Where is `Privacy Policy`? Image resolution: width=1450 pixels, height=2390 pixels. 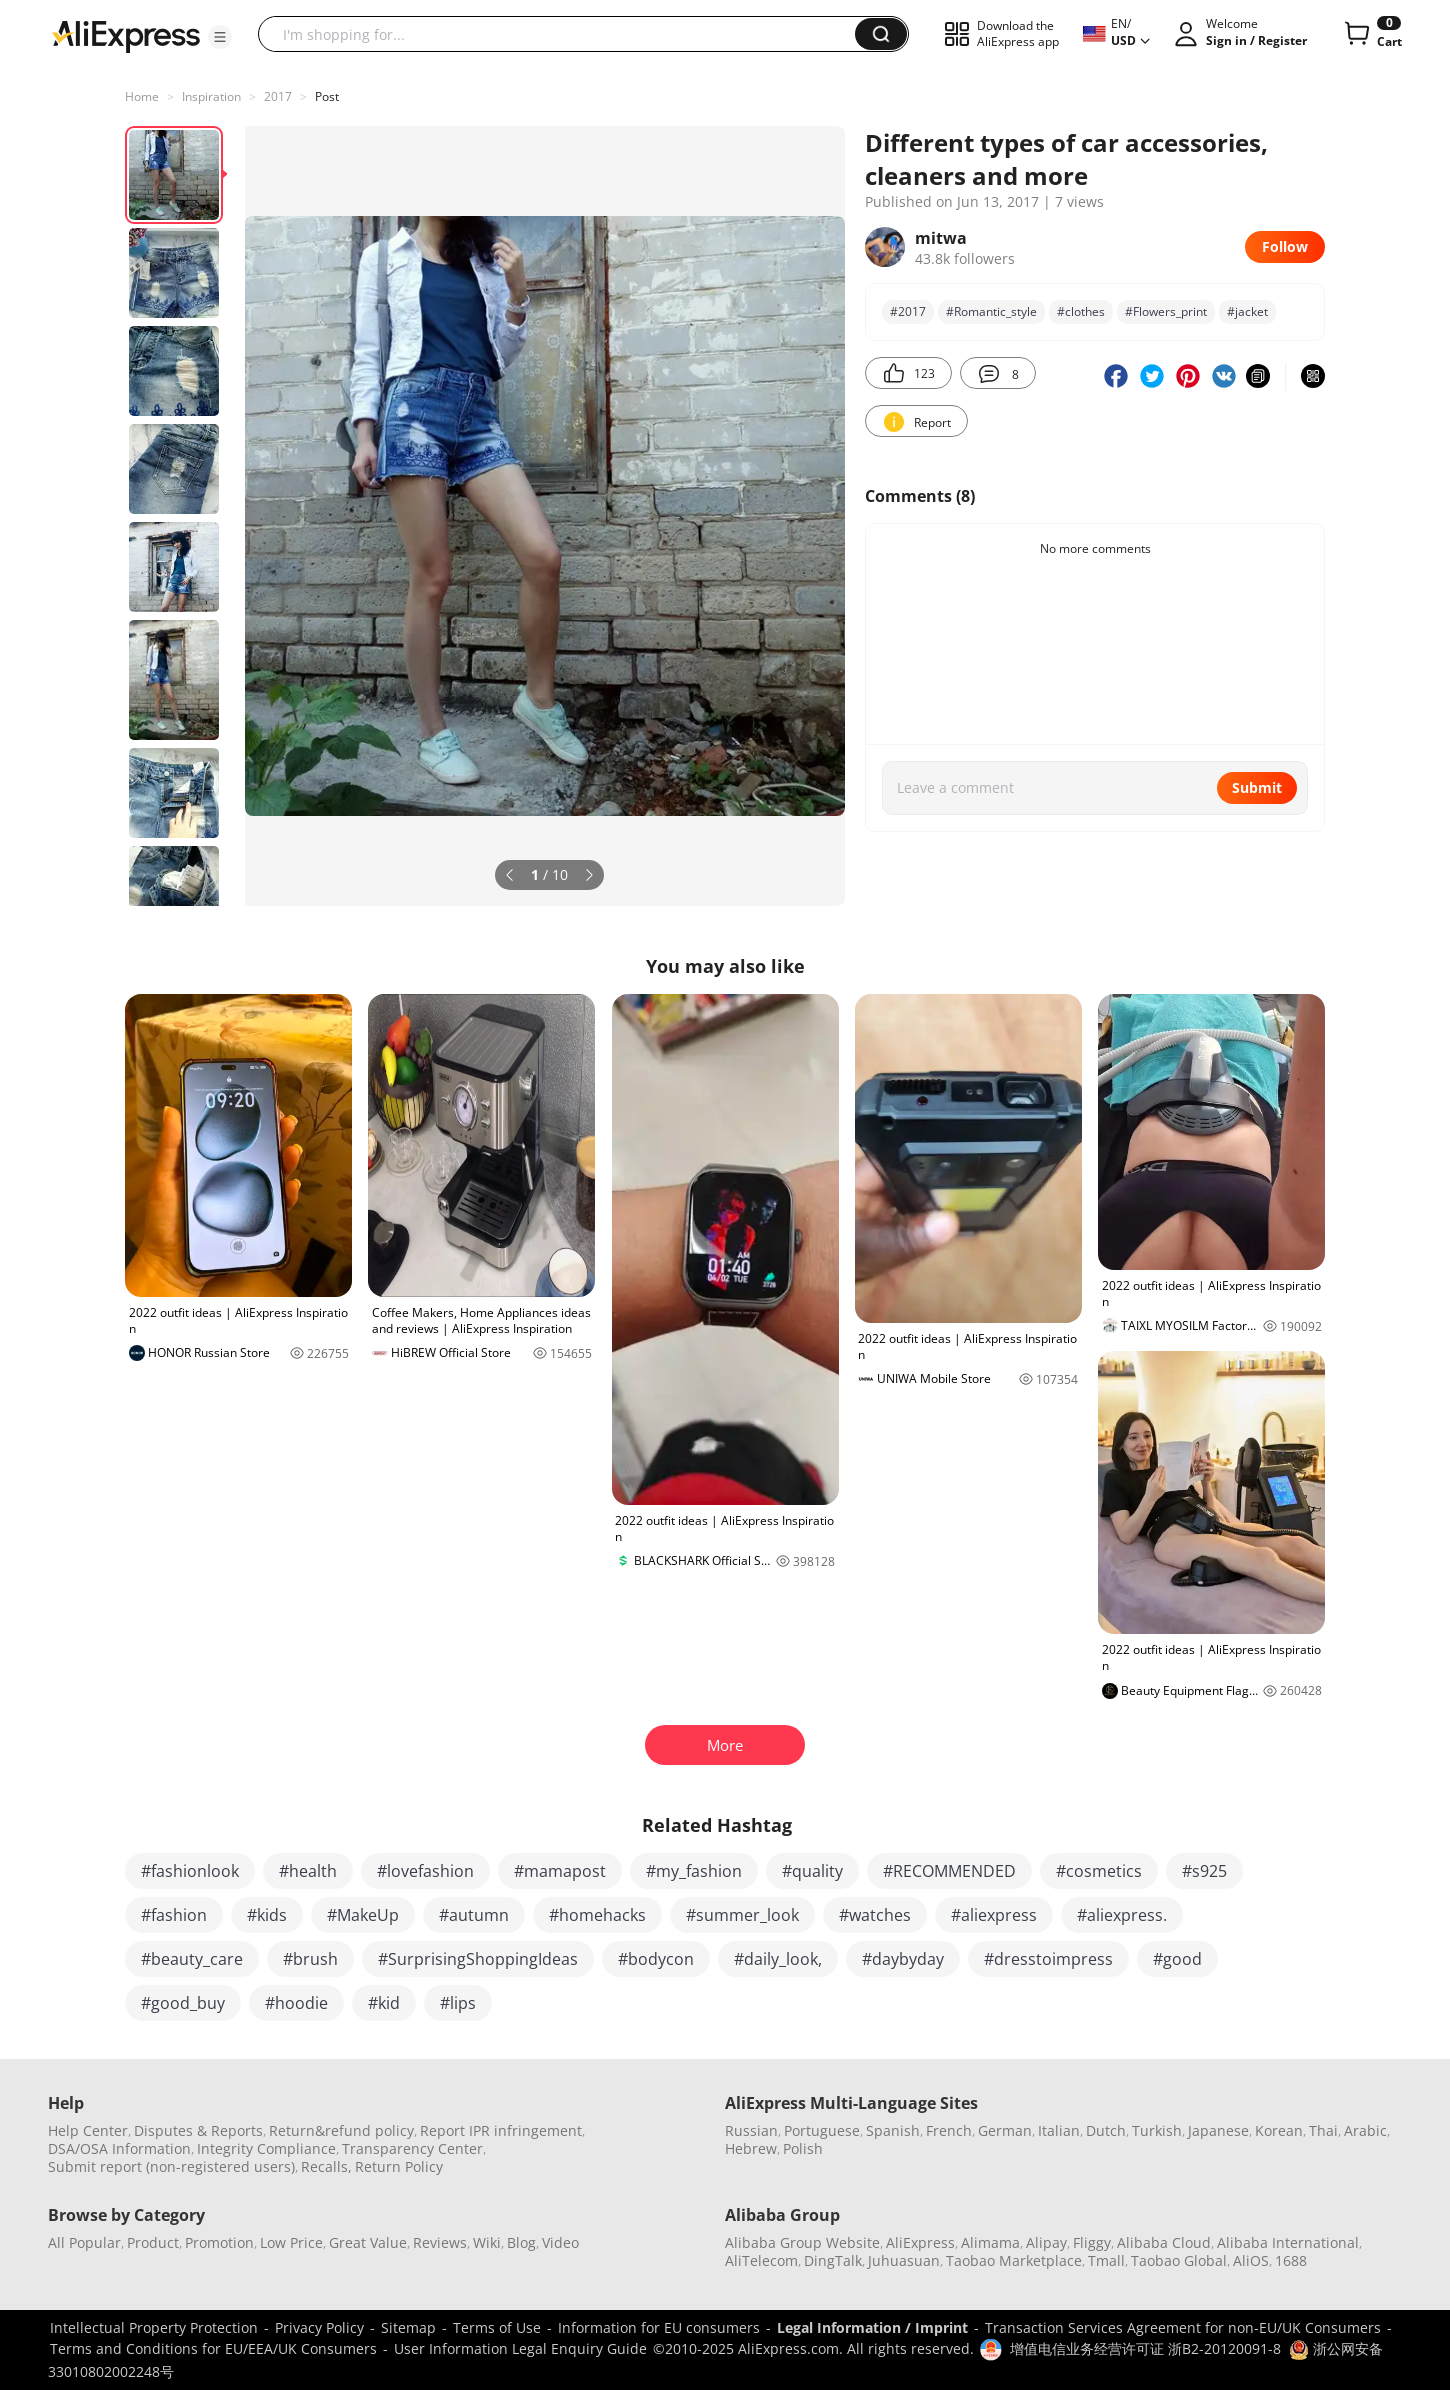
Privacy Policy is located at coordinates (319, 2327).